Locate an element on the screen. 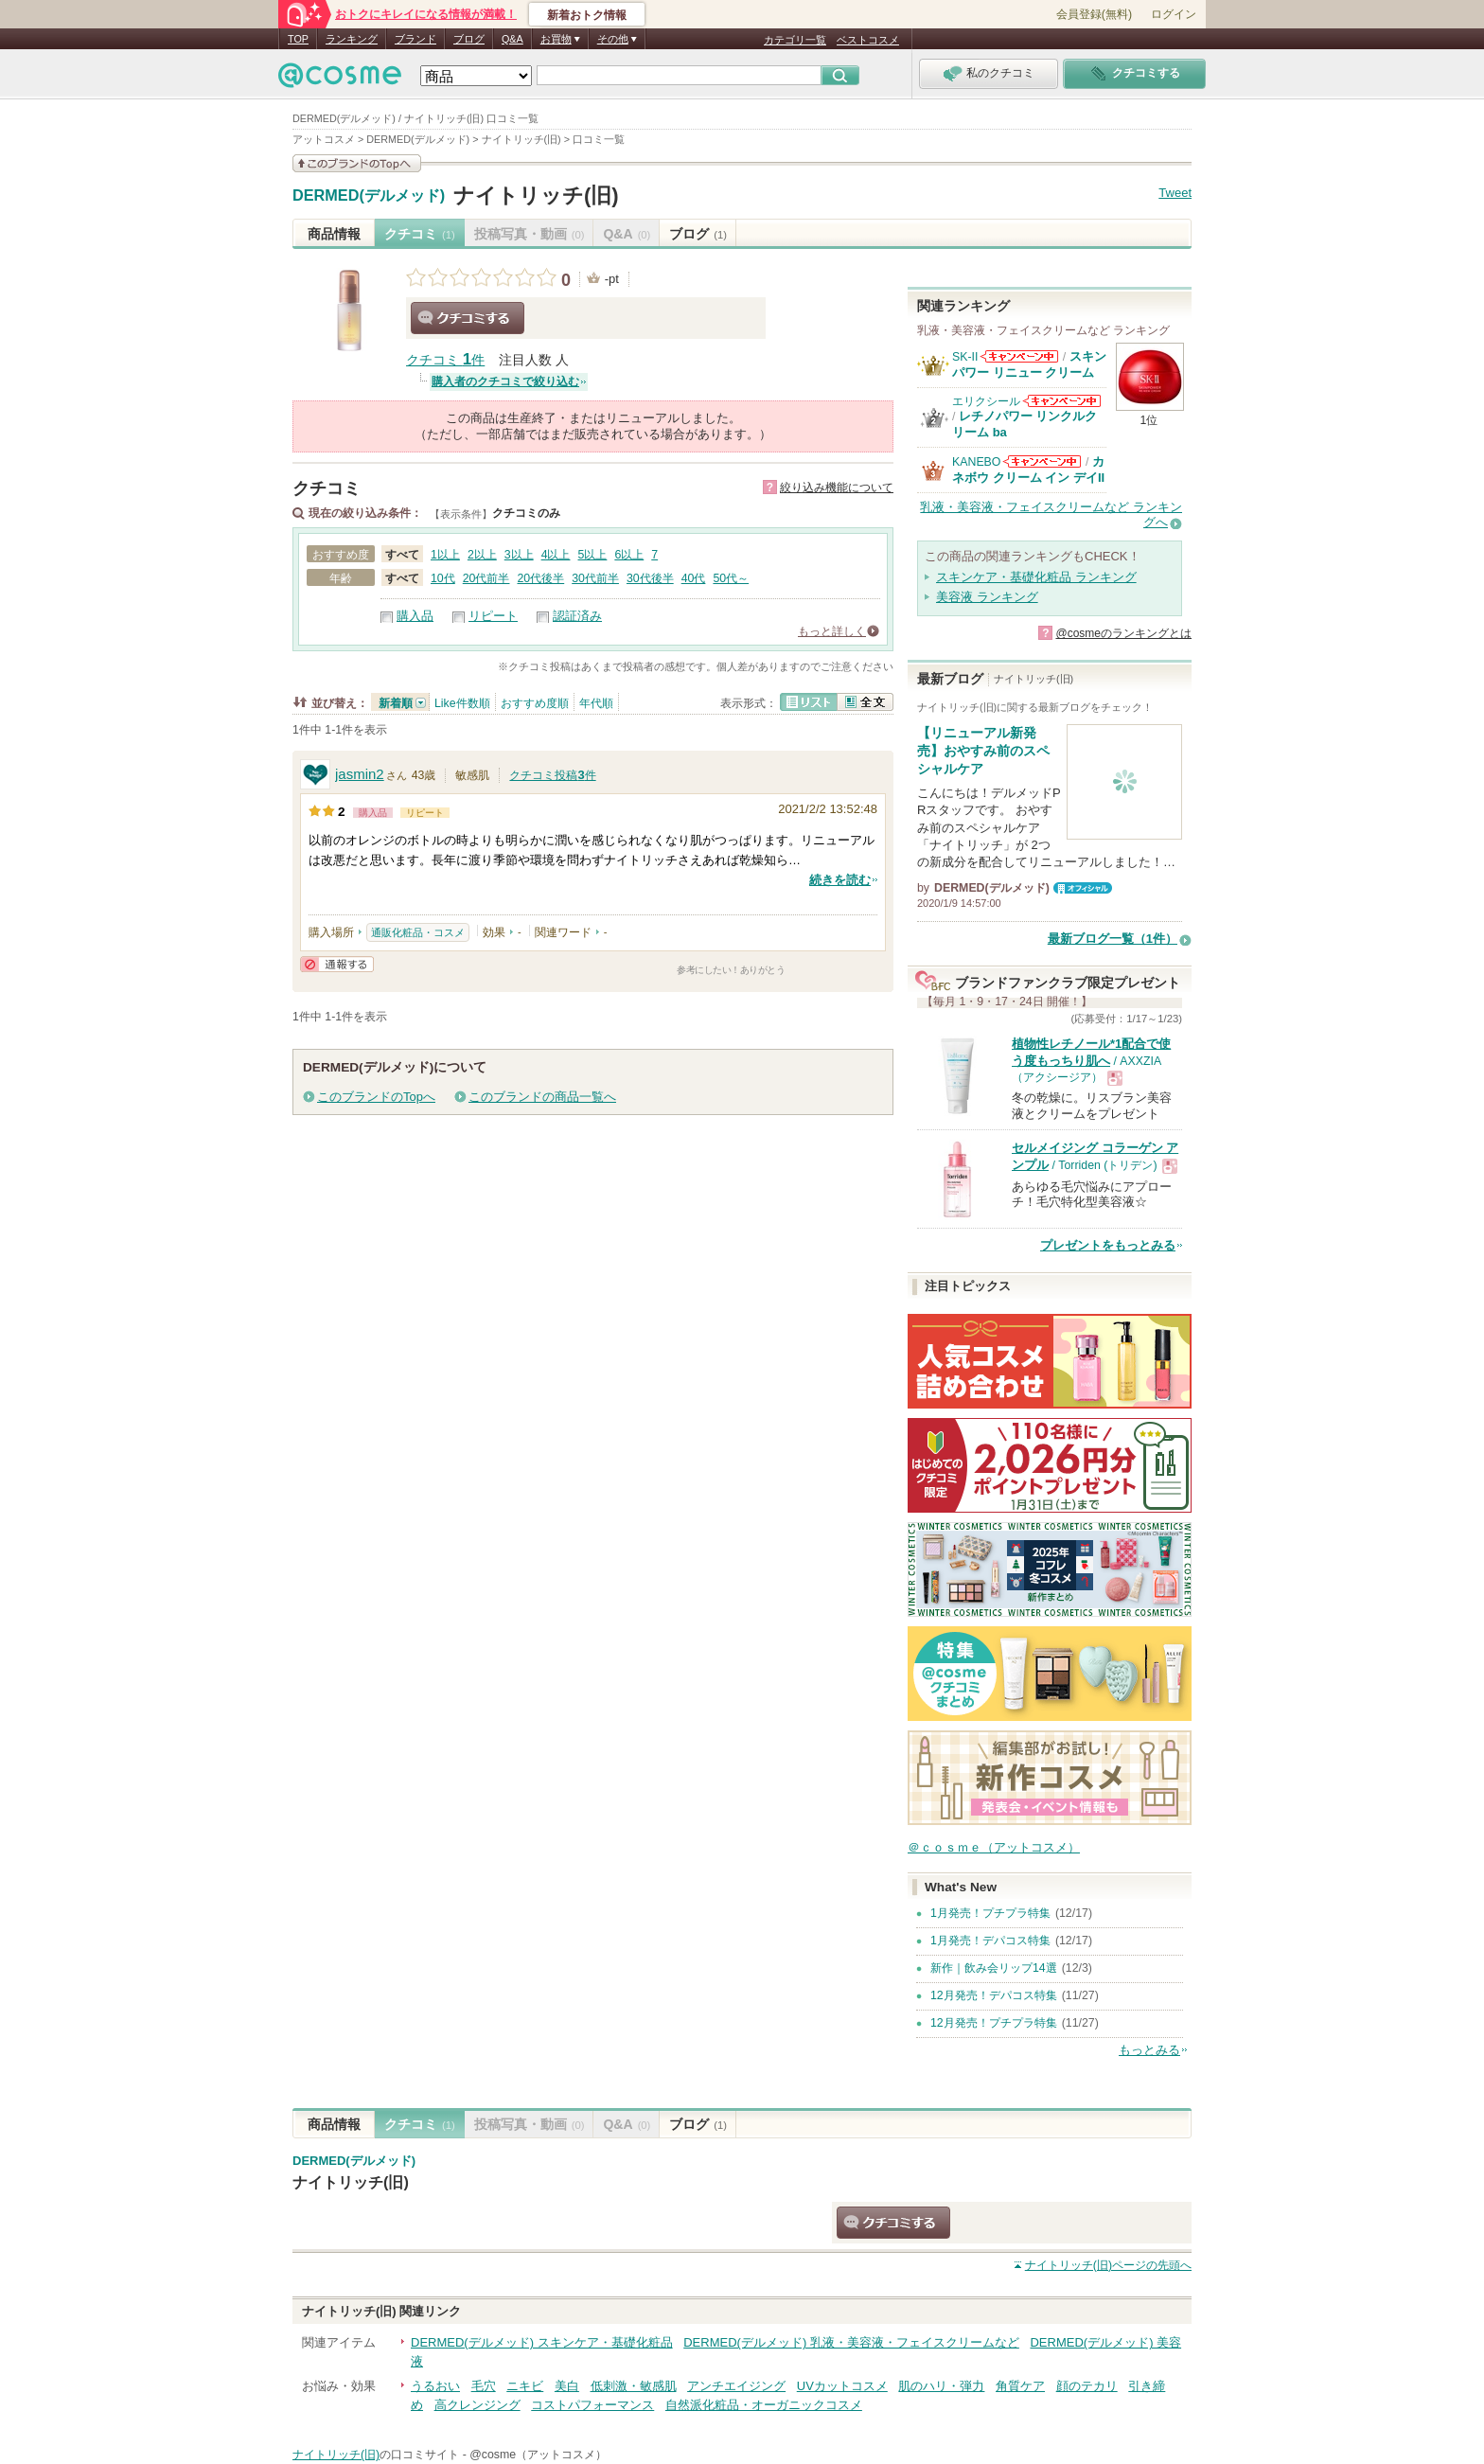 Image resolution: width=1484 pixels, height=2464 pixels. 2以上 is located at coordinates (482, 554).